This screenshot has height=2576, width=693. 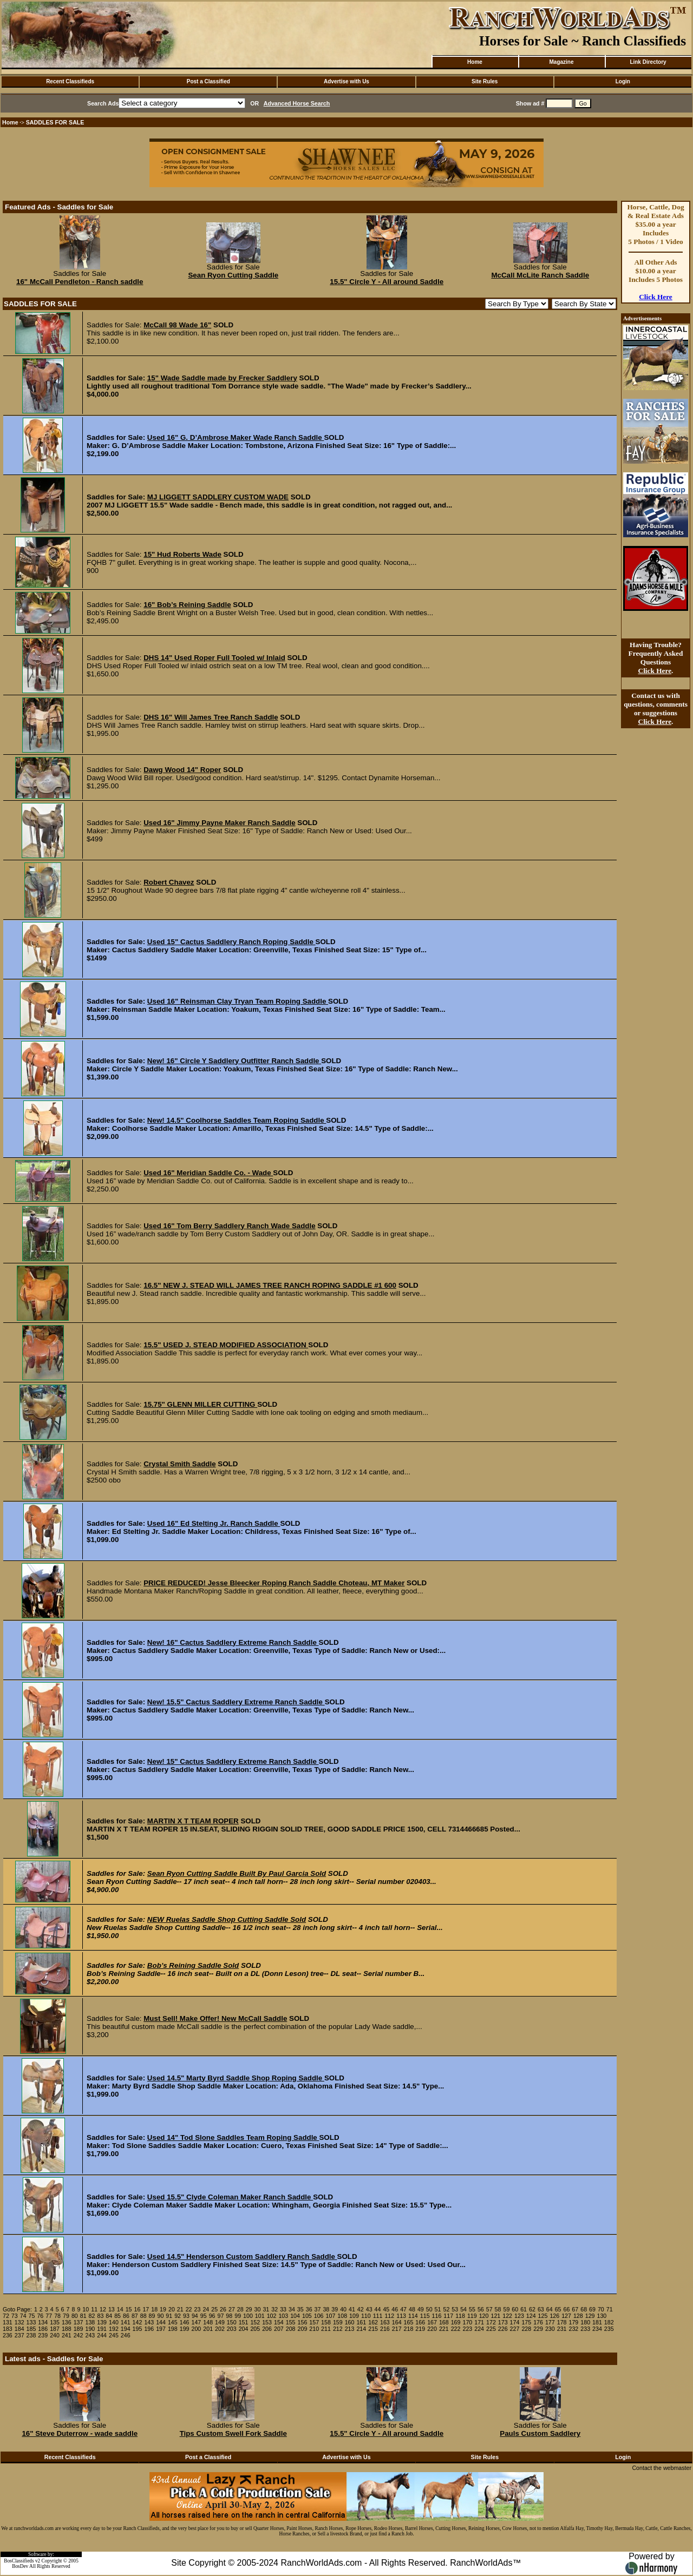 What do you see at coordinates (237, 1001) in the screenshot?
I see `Used 16" Reinsman Clay Tryan Team Roping Saddle` at bounding box center [237, 1001].